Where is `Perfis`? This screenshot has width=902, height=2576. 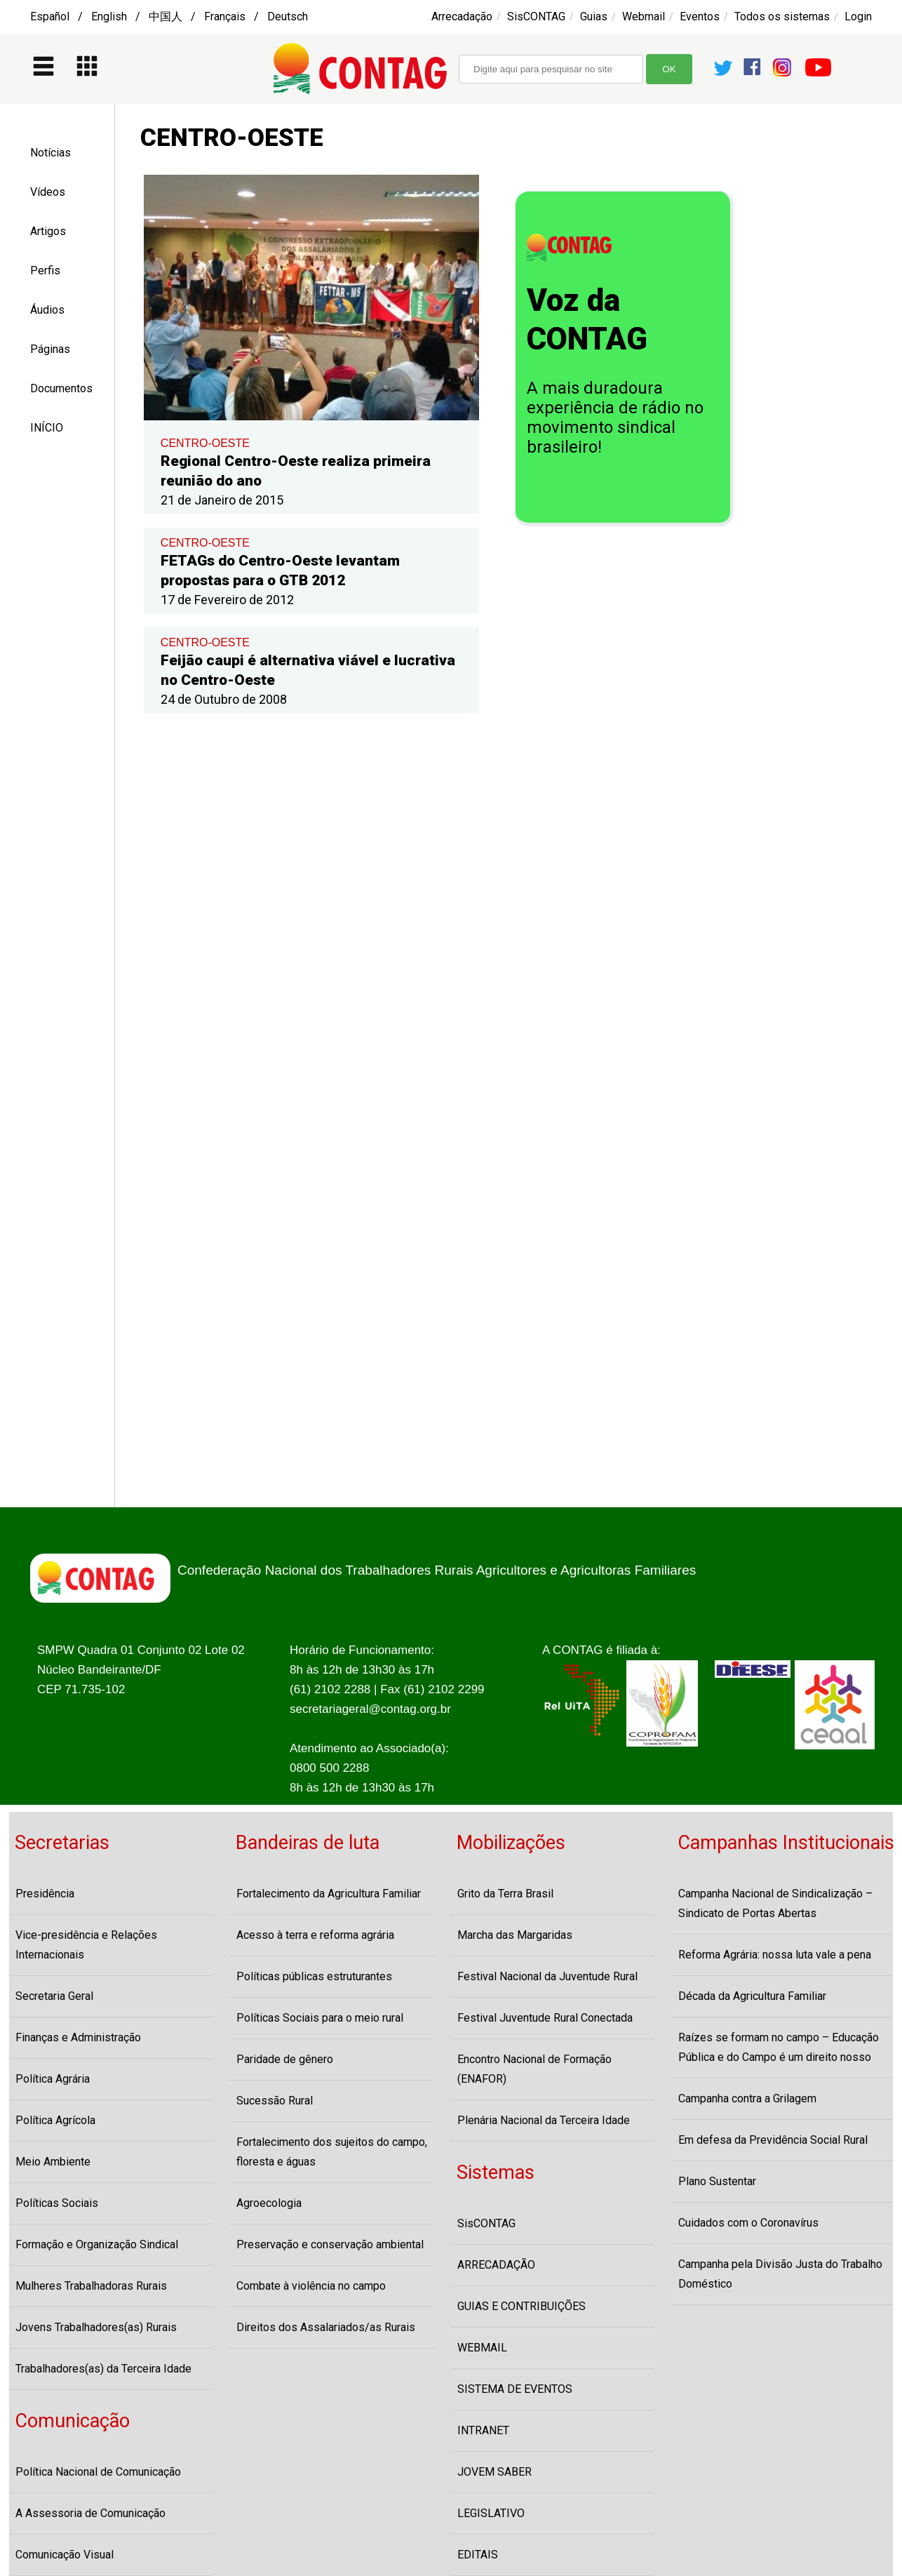
Perfis is located at coordinates (45, 270).